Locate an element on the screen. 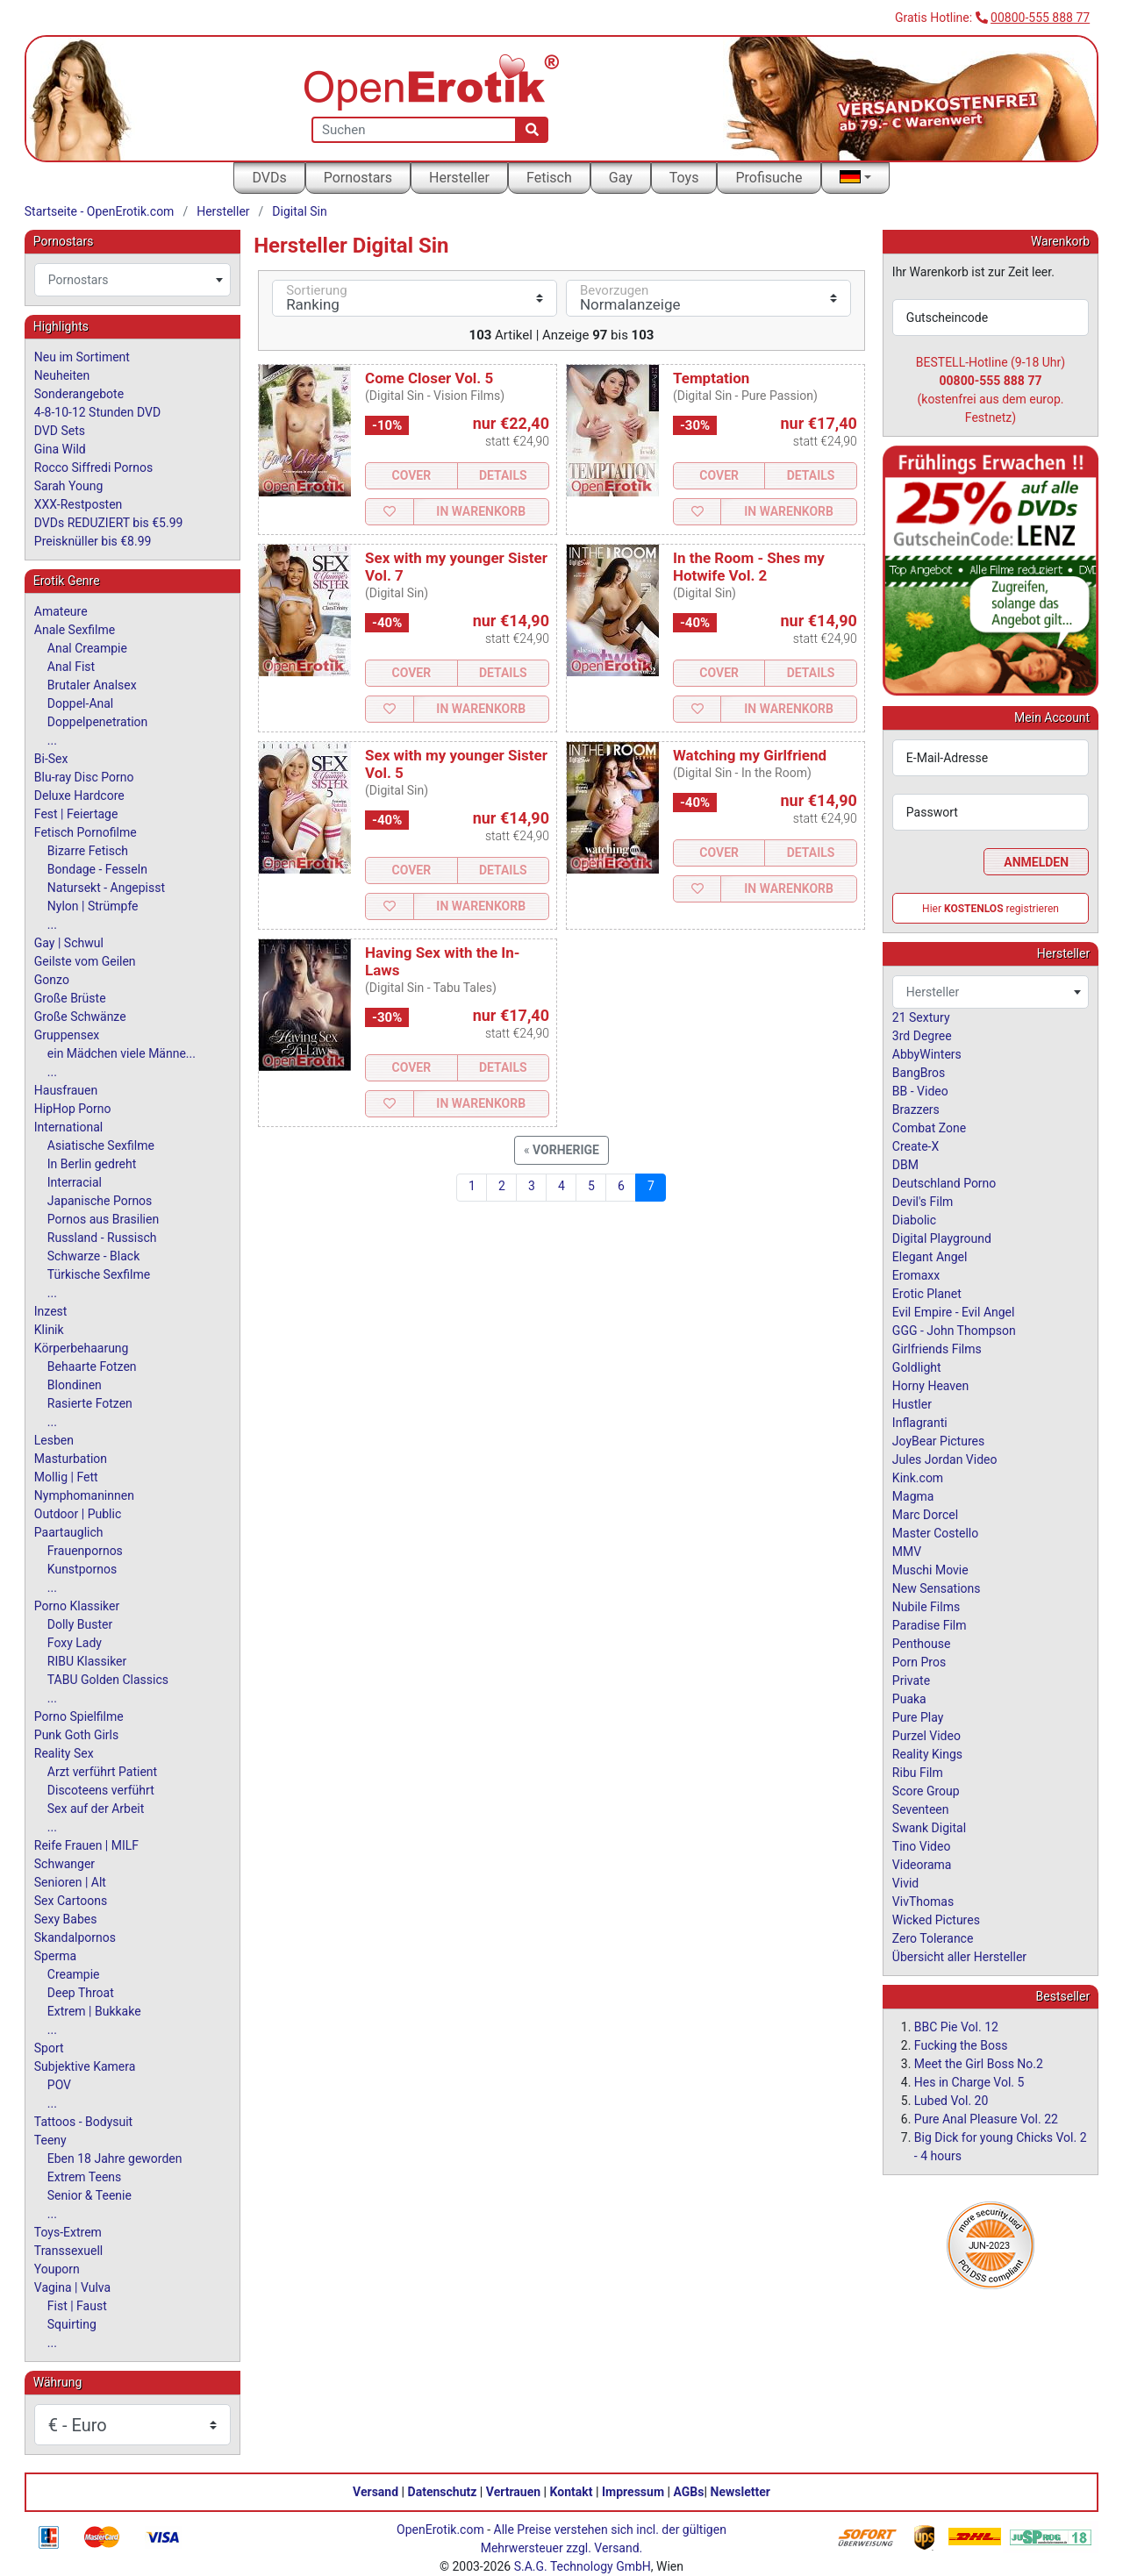 The width and height of the screenshot is (1123, 2576). Eromaxx is located at coordinates (916, 1275).